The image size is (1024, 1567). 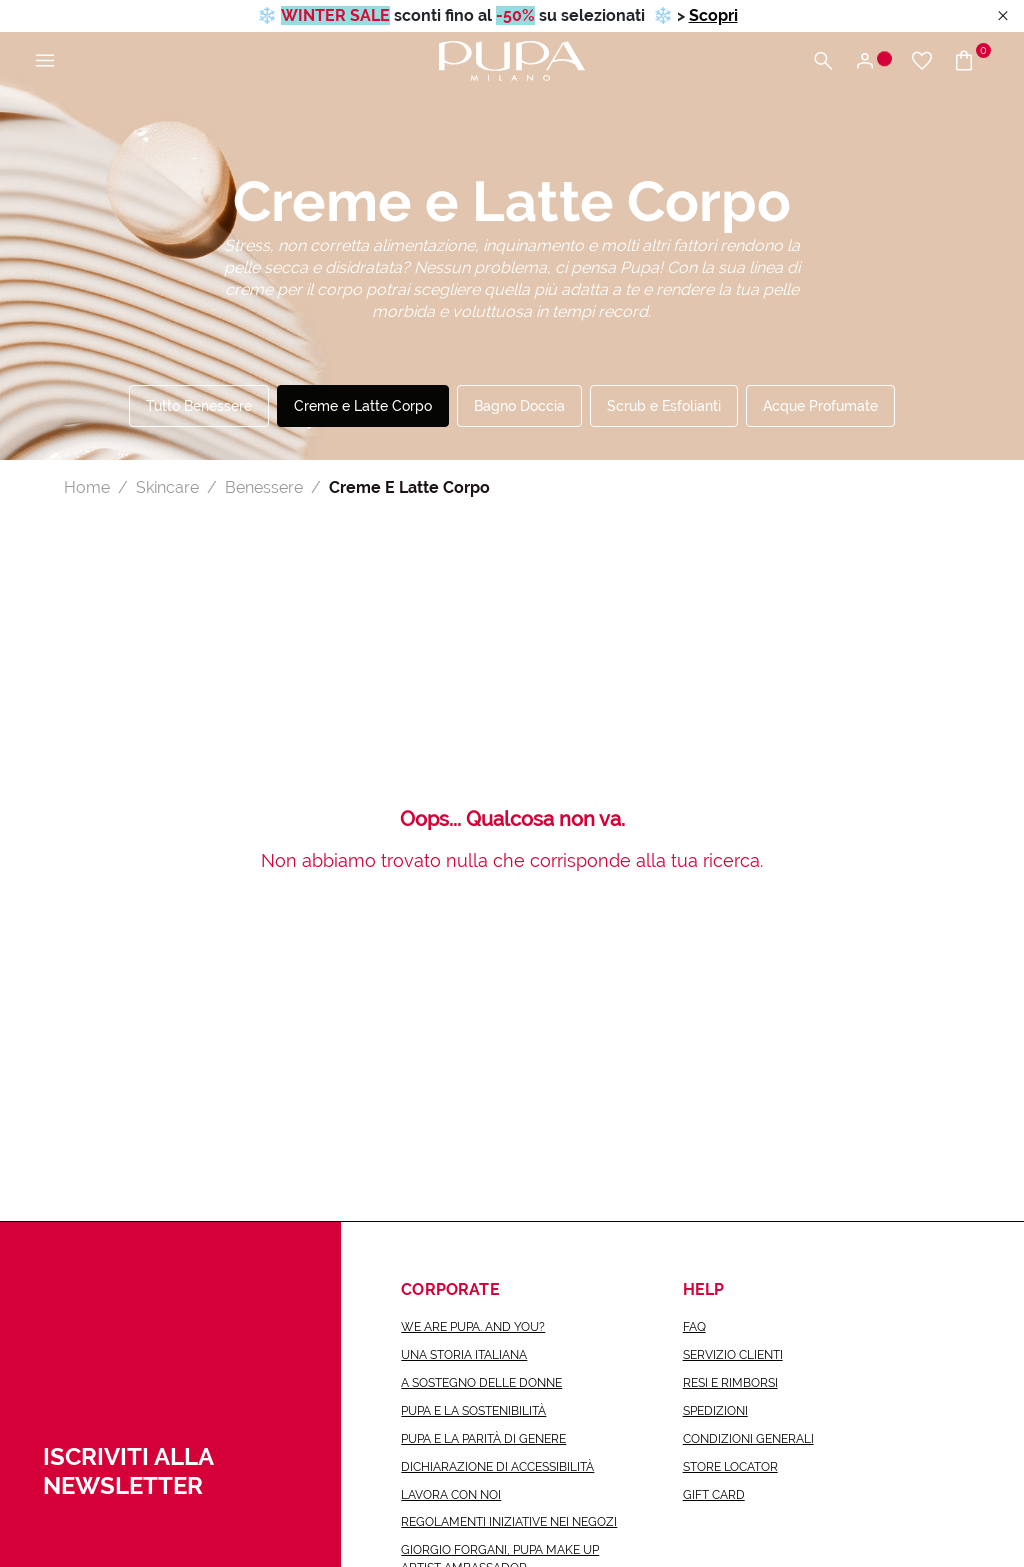 What do you see at coordinates (664, 406) in the screenshot?
I see `Scrub e Esfolianti` at bounding box center [664, 406].